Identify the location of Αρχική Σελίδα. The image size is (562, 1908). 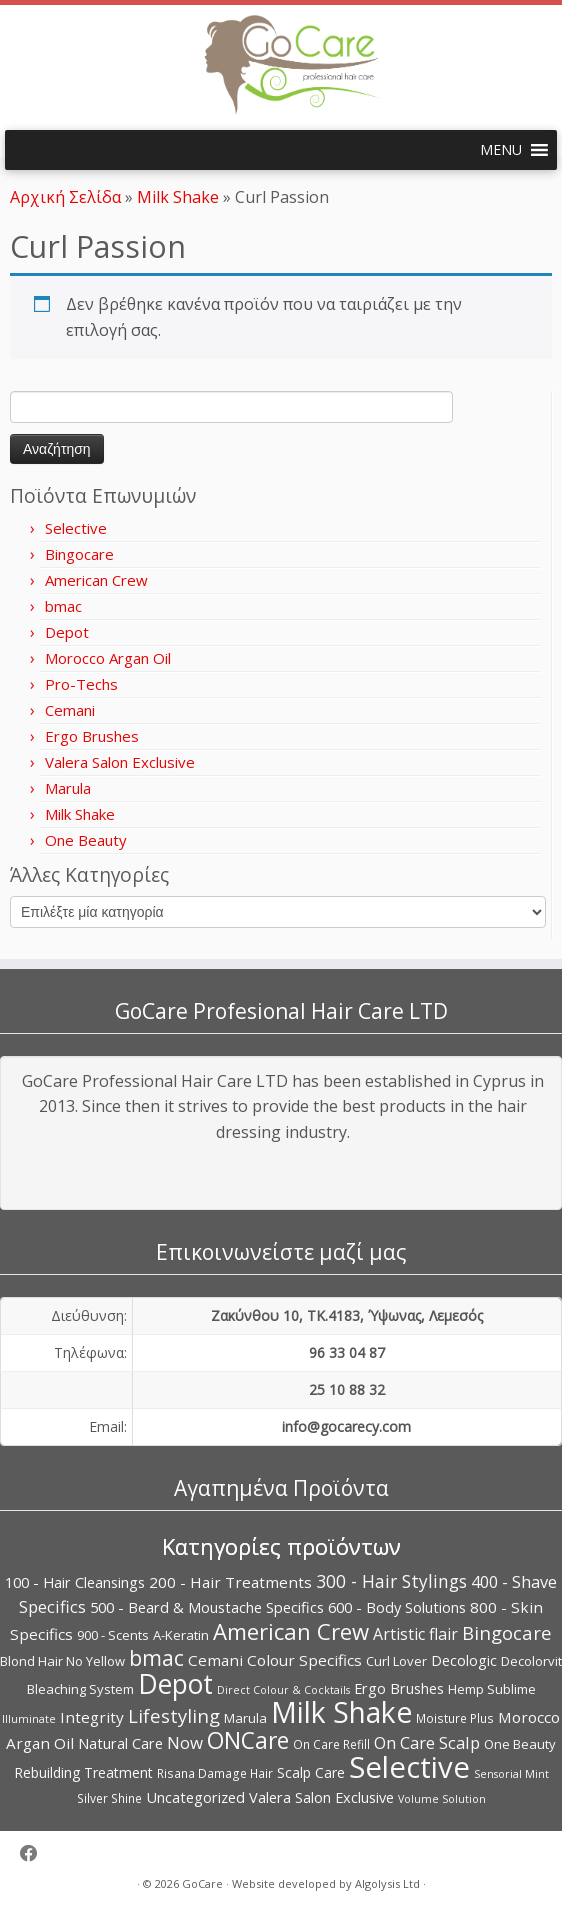
(67, 197).